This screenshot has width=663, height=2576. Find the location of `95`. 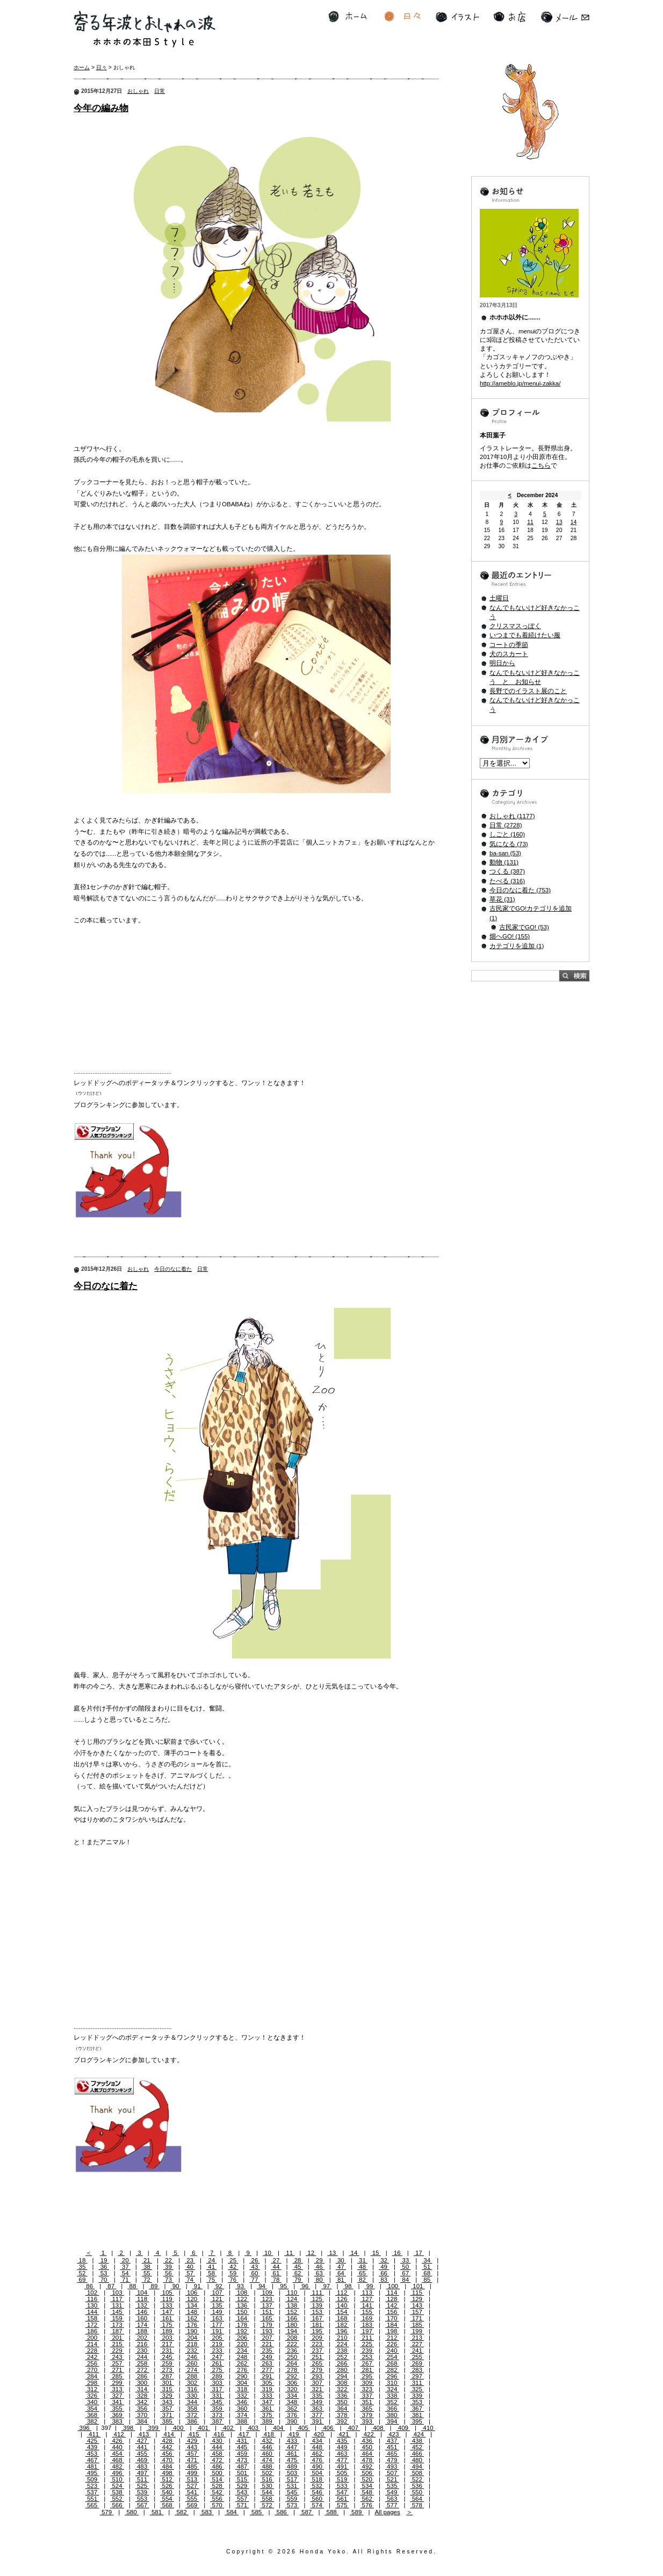

95 is located at coordinates (283, 2286).